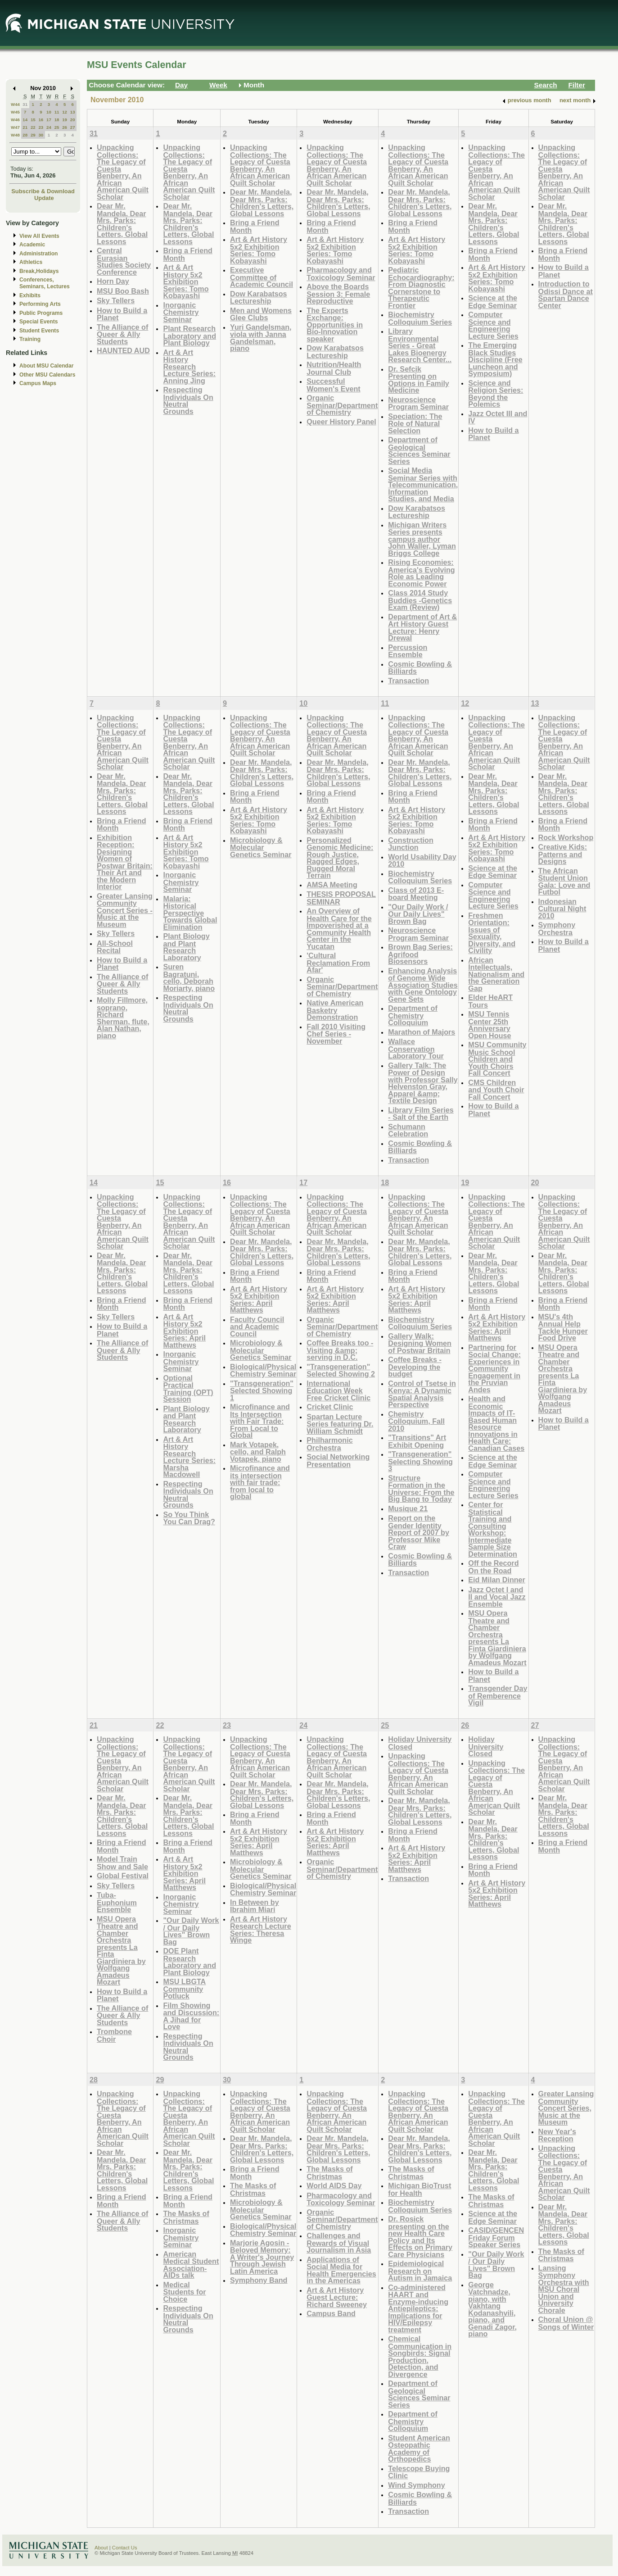 The image size is (618, 2576). Describe the element at coordinates (184, 1988) in the screenshot. I see `MSU LBGTA Community Potluck` at that location.